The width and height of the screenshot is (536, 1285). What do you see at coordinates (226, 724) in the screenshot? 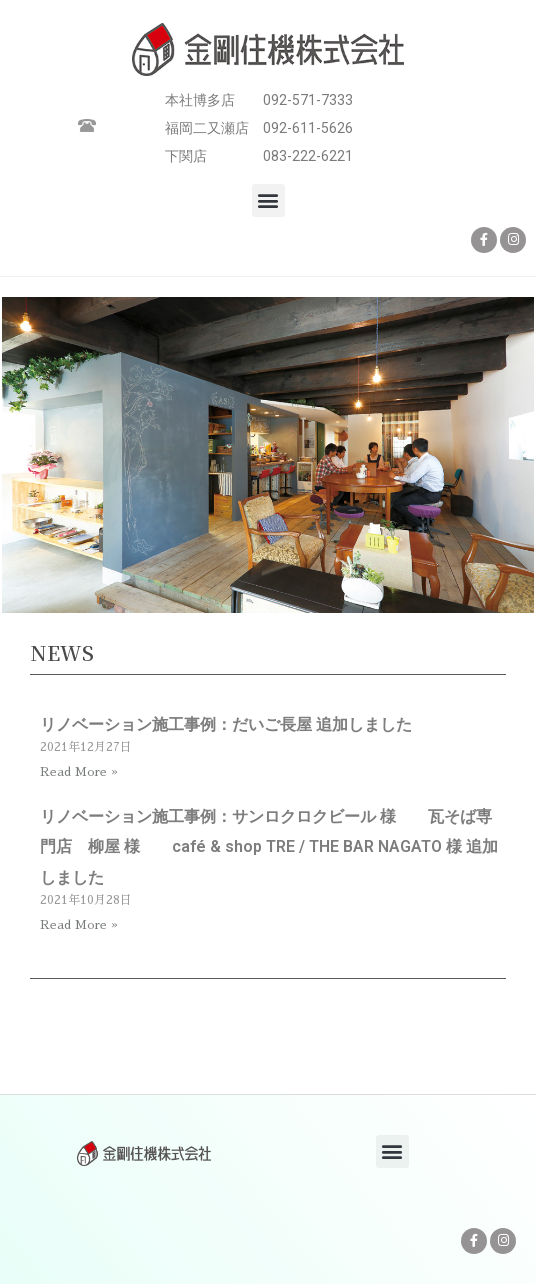
I see `リノベーション施工事例：だいご長屋 追加しました` at bounding box center [226, 724].